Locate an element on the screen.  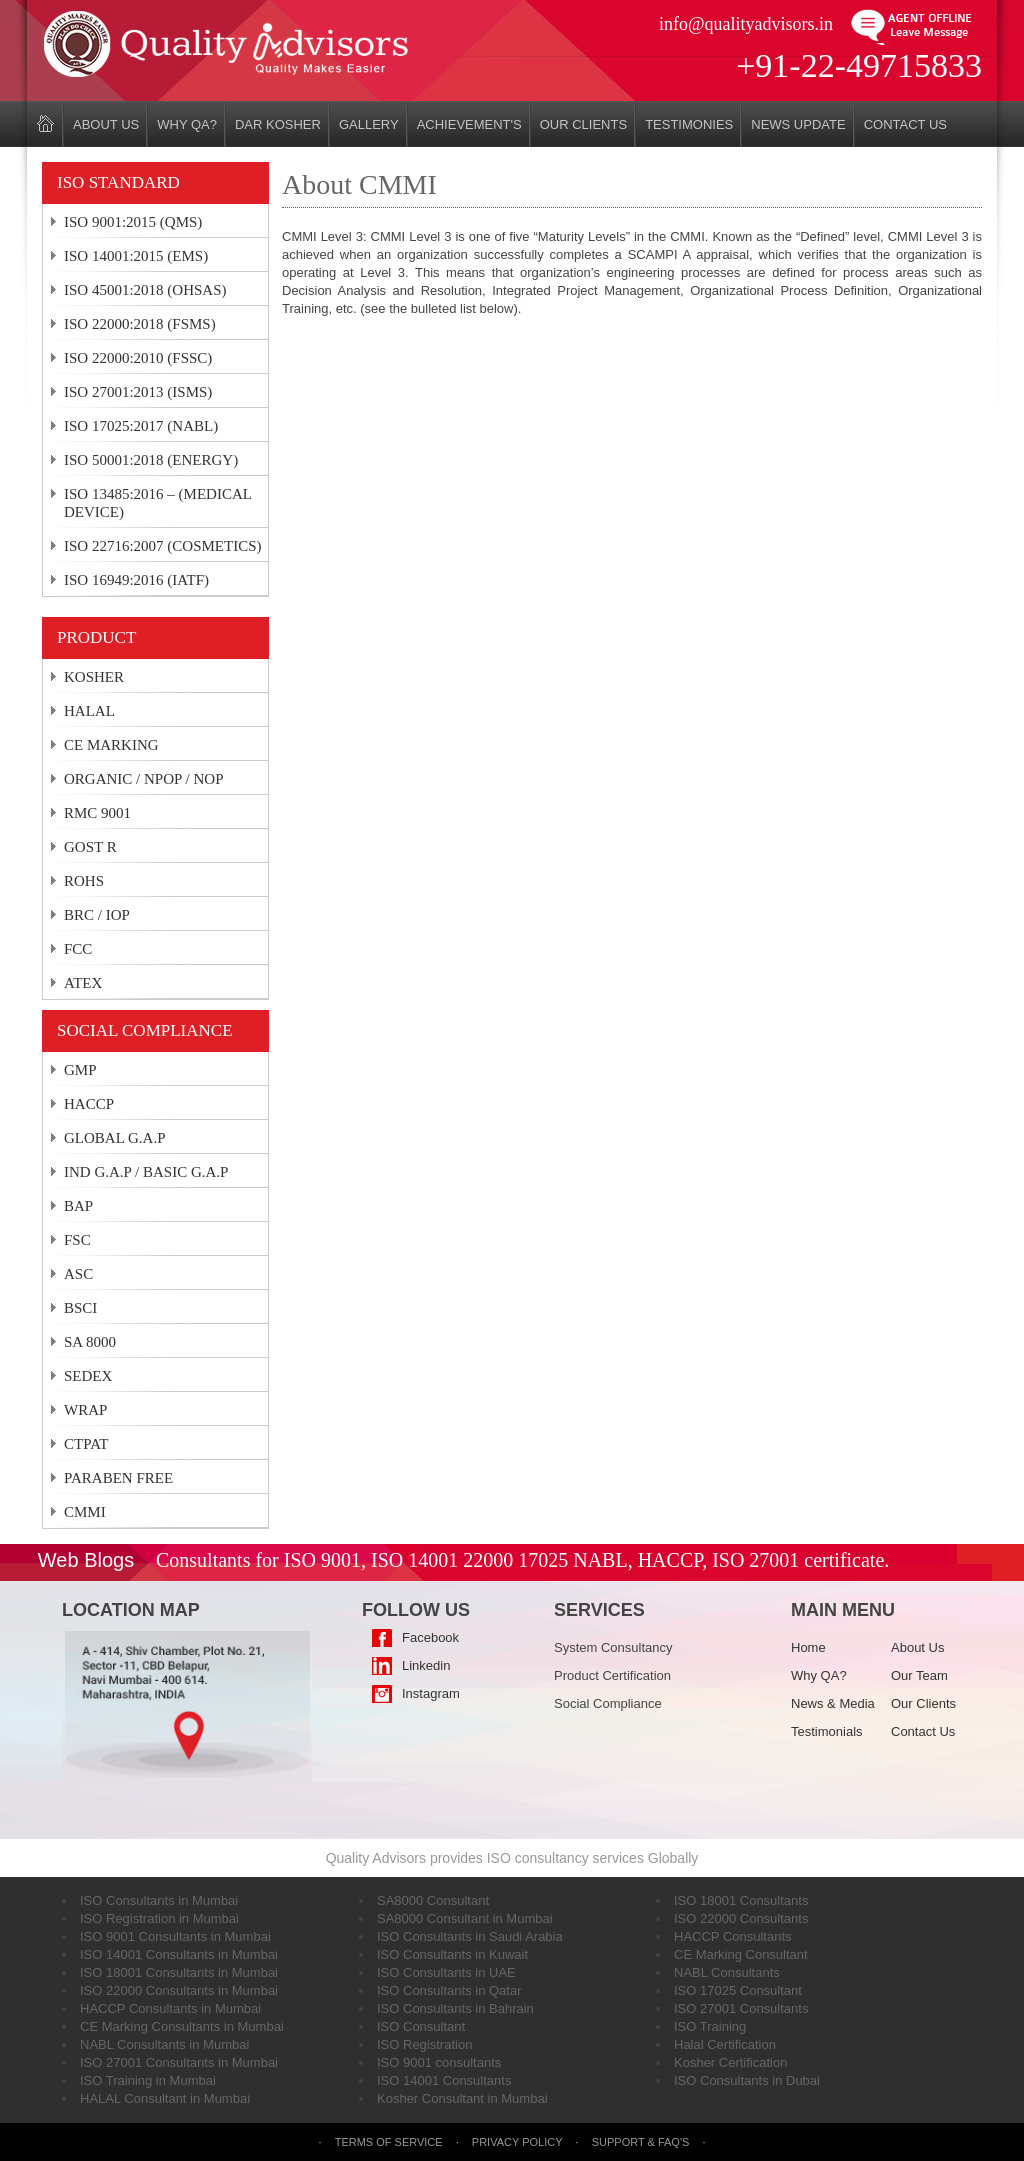
ISO 17025 Consultant is located at coordinates (738, 1990).